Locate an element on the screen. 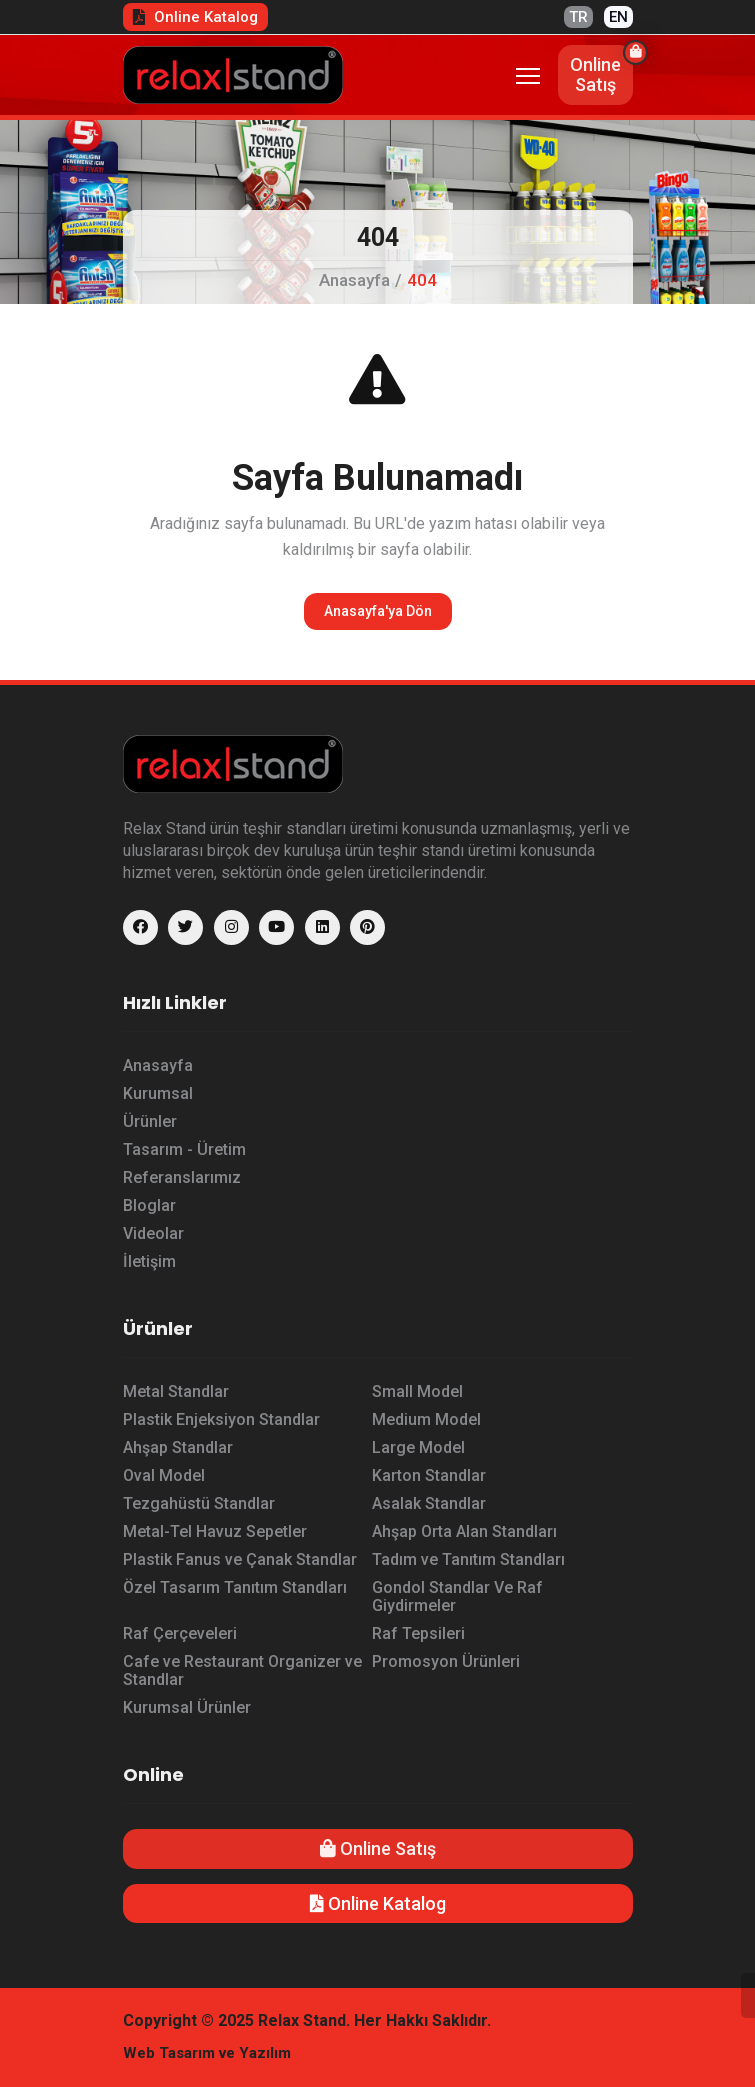 Image resolution: width=755 pixels, height=2087 pixels. Small Model is located at coordinates (417, 1391).